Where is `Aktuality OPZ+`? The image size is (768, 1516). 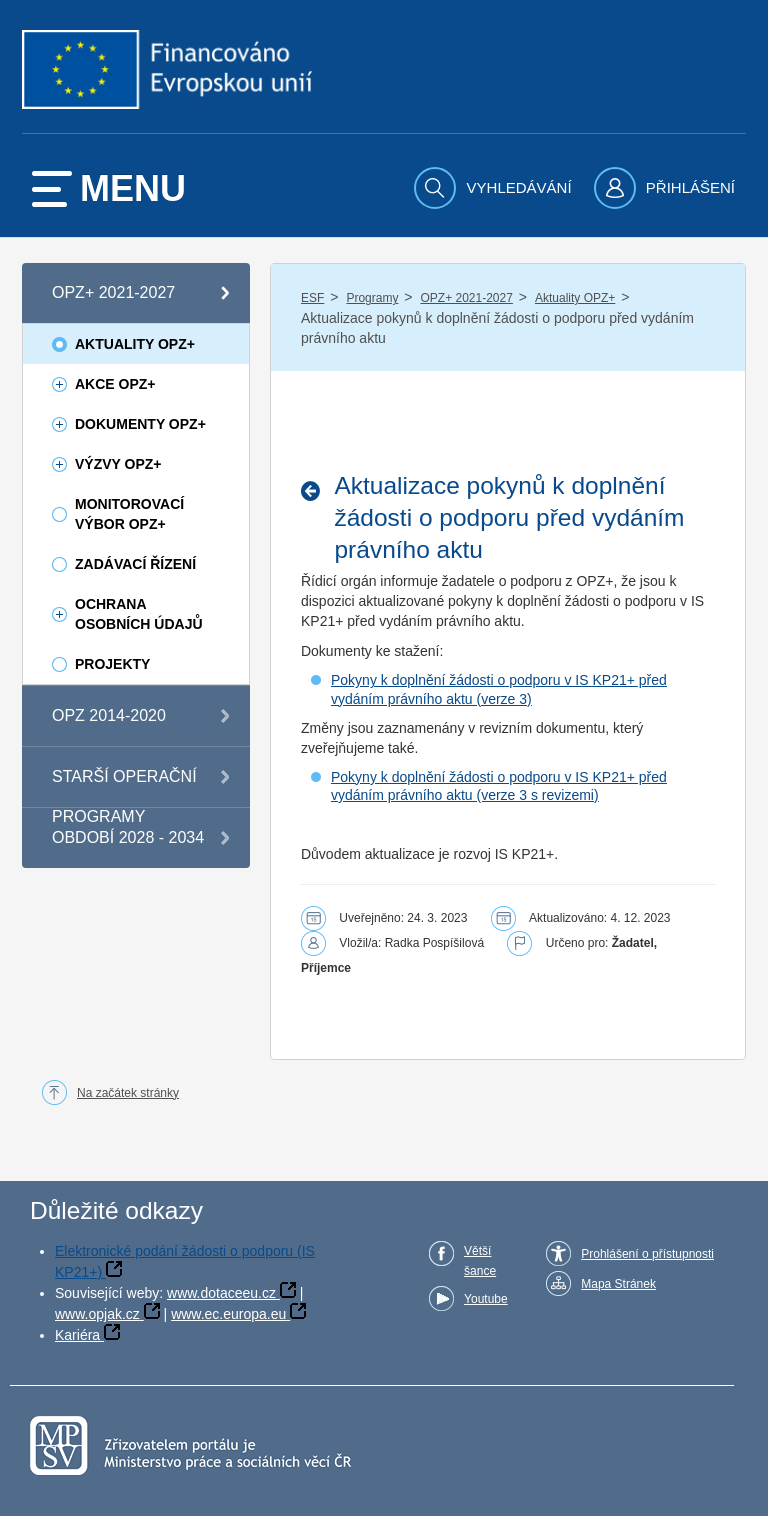
Aktuality OPZ+ is located at coordinates (575, 298).